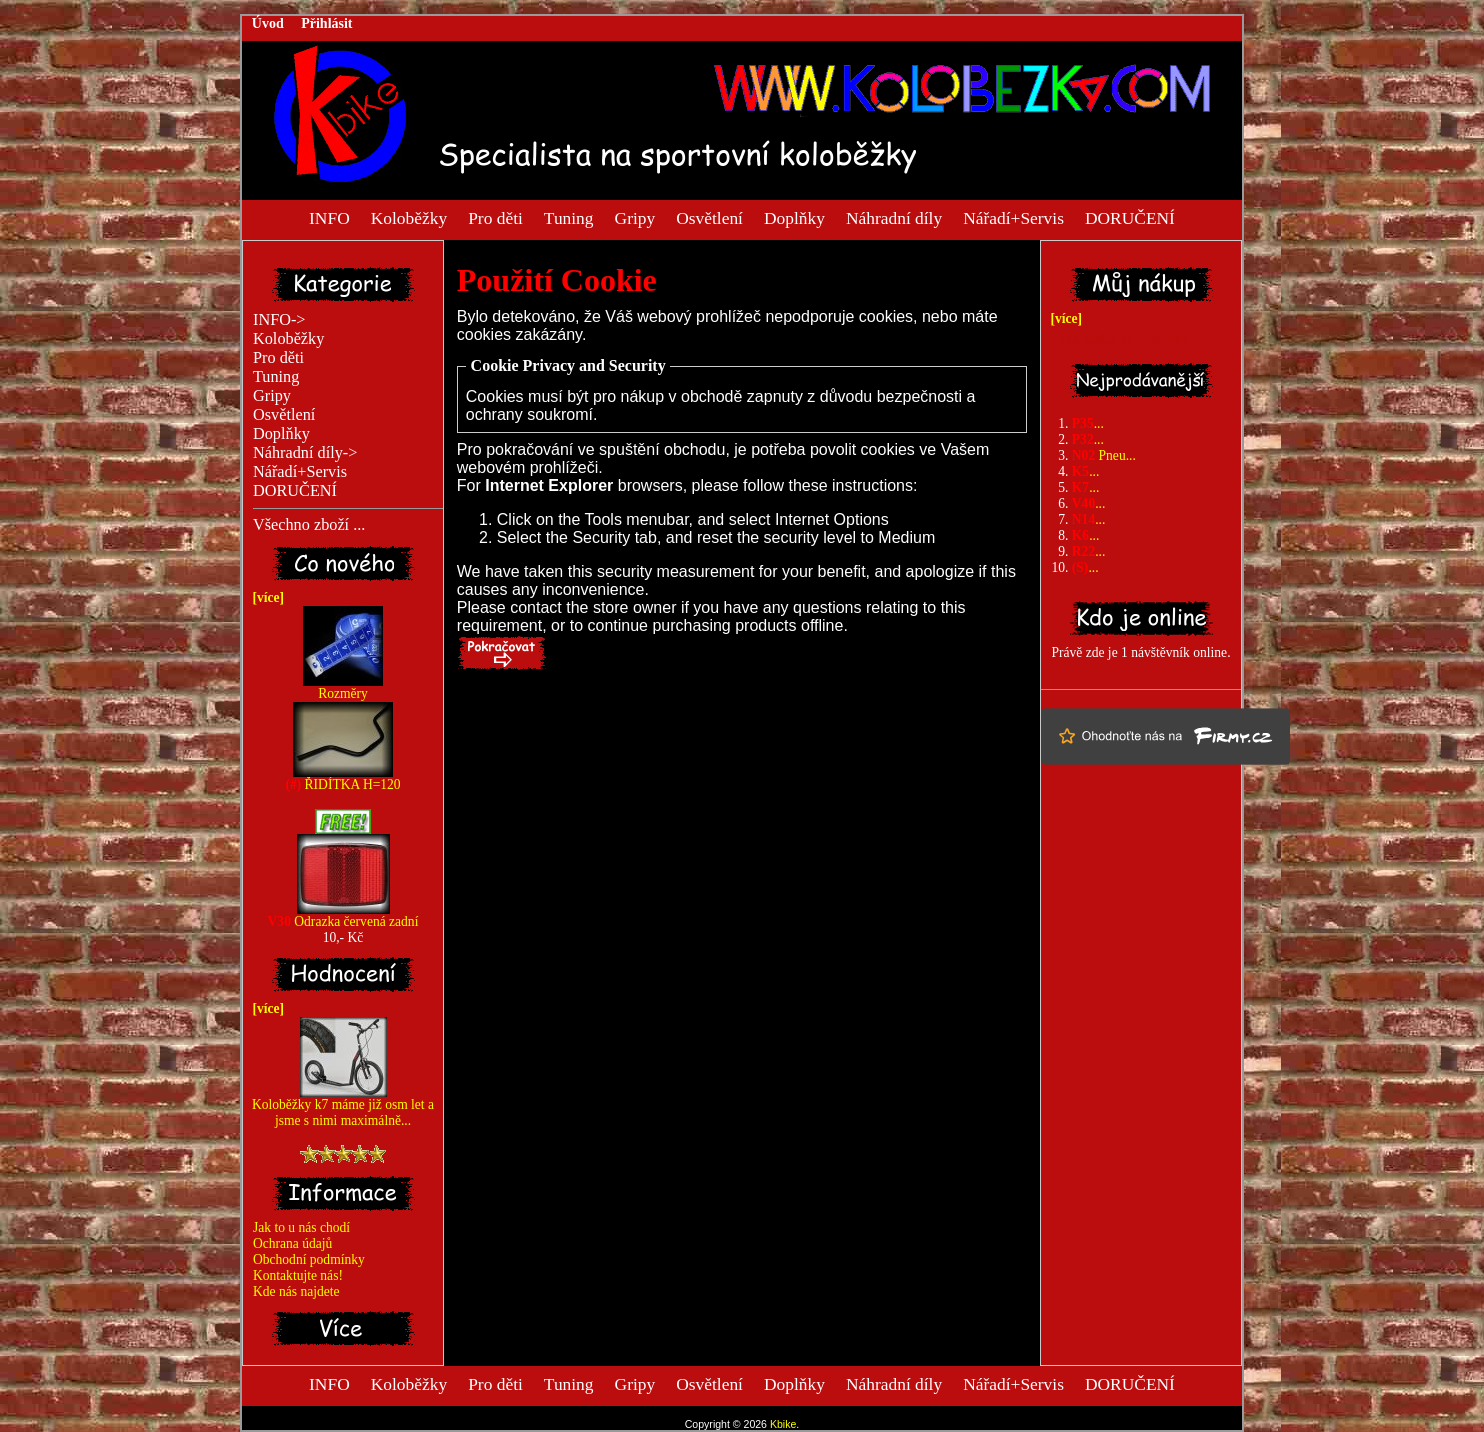  What do you see at coordinates (329, 217) in the screenshot?
I see `INFO` at bounding box center [329, 217].